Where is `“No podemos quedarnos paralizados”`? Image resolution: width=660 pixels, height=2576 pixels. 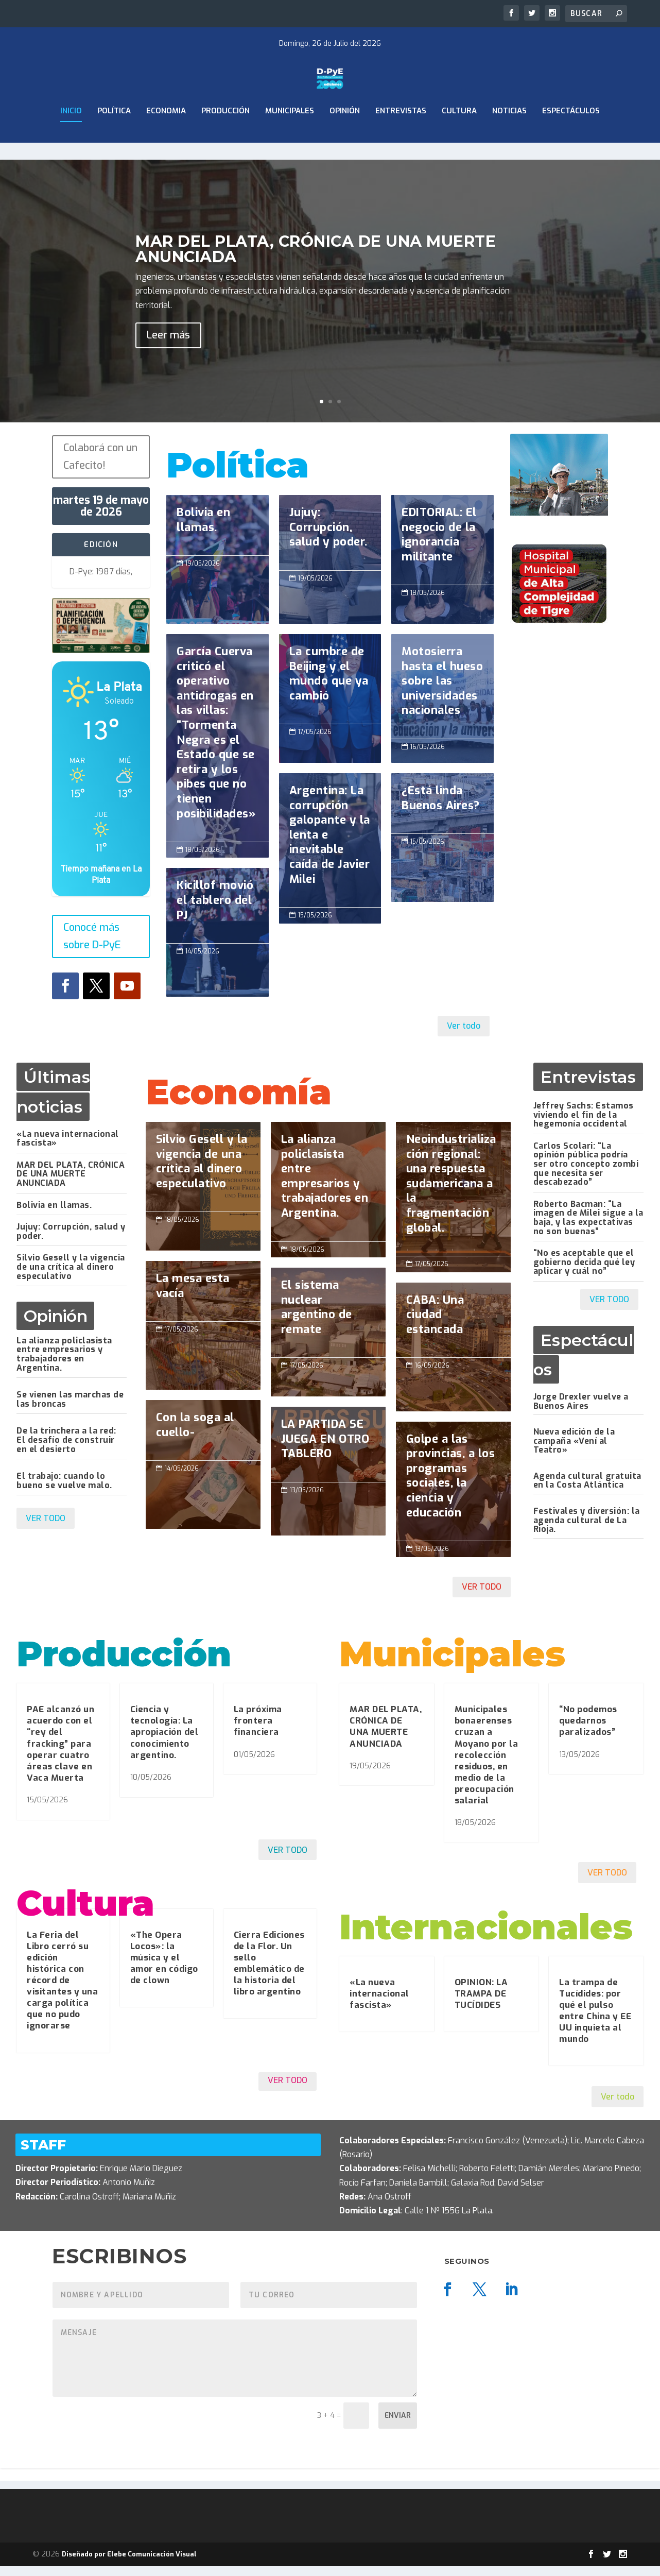
“No podemos quedarnos paralizados” is located at coordinates (588, 1730).